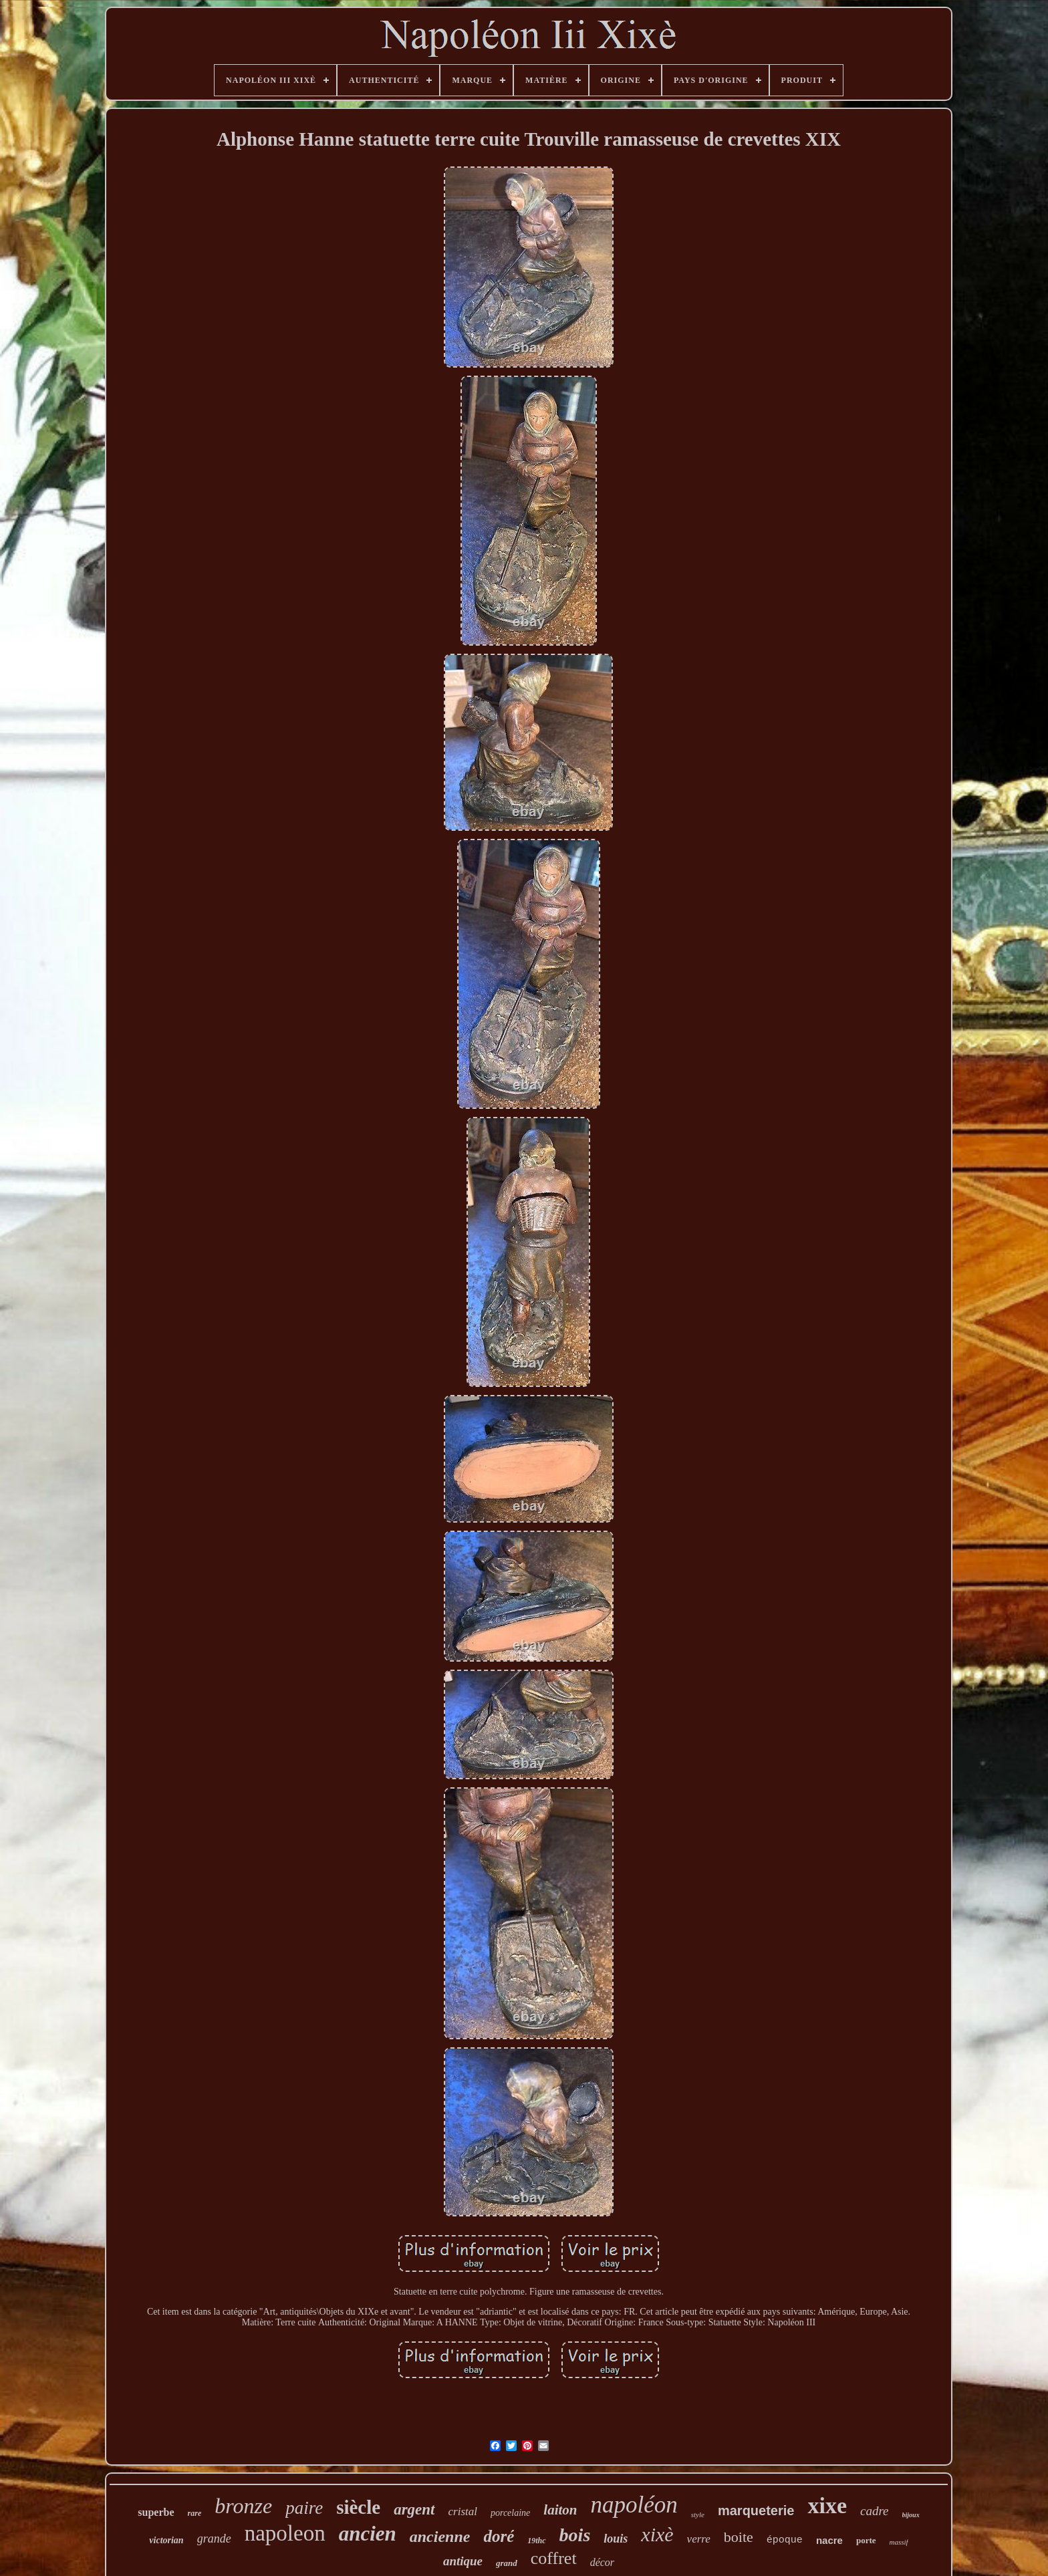  What do you see at coordinates (634, 2505) in the screenshot?
I see `napoléon` at bounding box center [634, 2505].